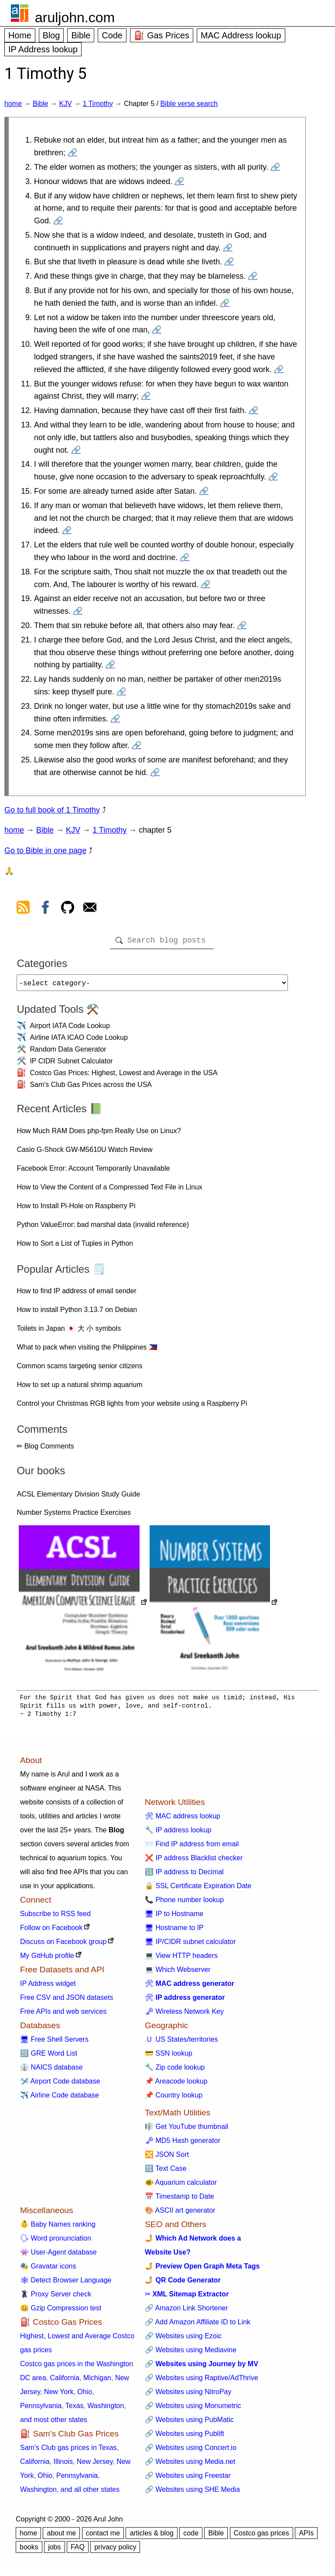 The image size is (335, 2576). Describe the element at coordinates (74, 2409) in the screenshot. I see `Texas` at that location.